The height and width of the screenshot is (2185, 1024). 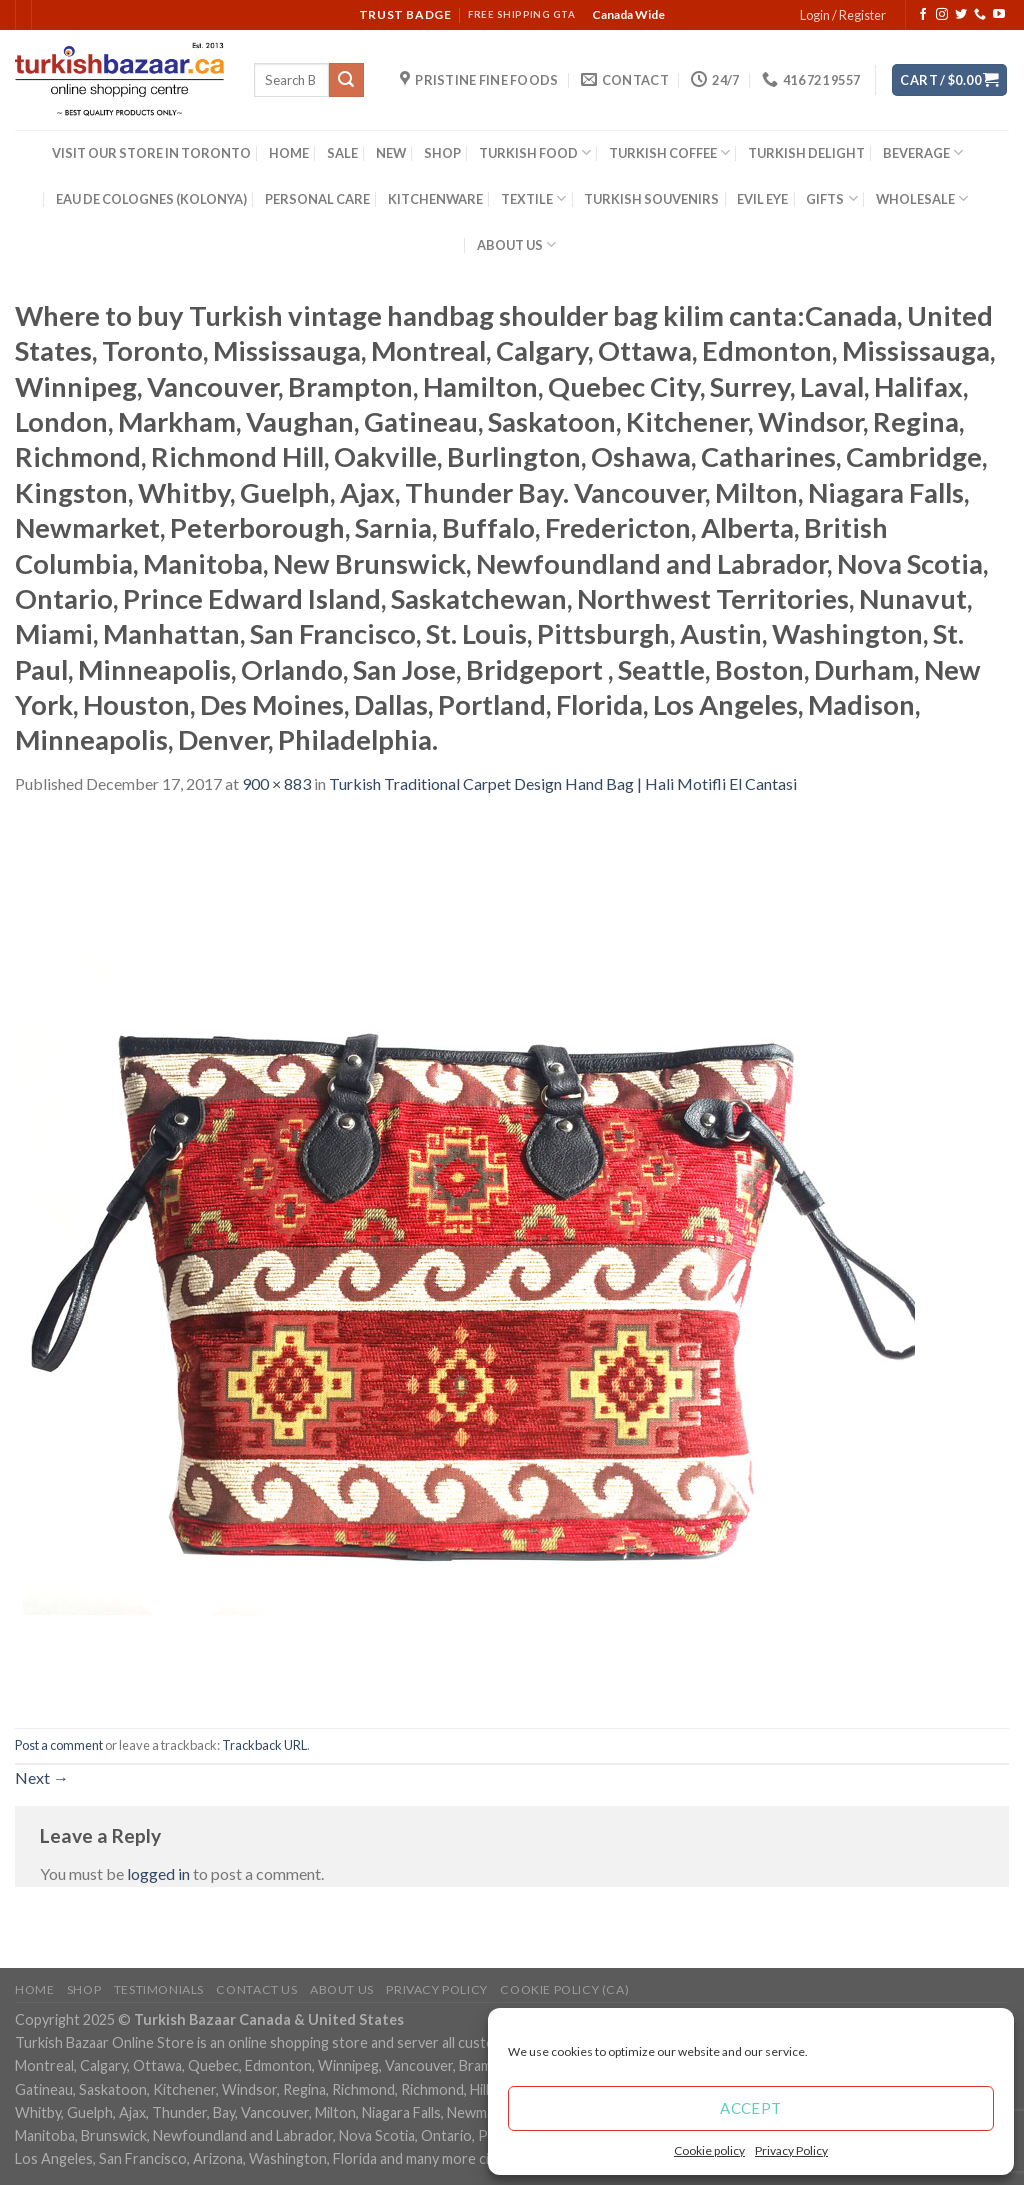 I want to click on [Follow on Instagram], so click(x=942, y=15).